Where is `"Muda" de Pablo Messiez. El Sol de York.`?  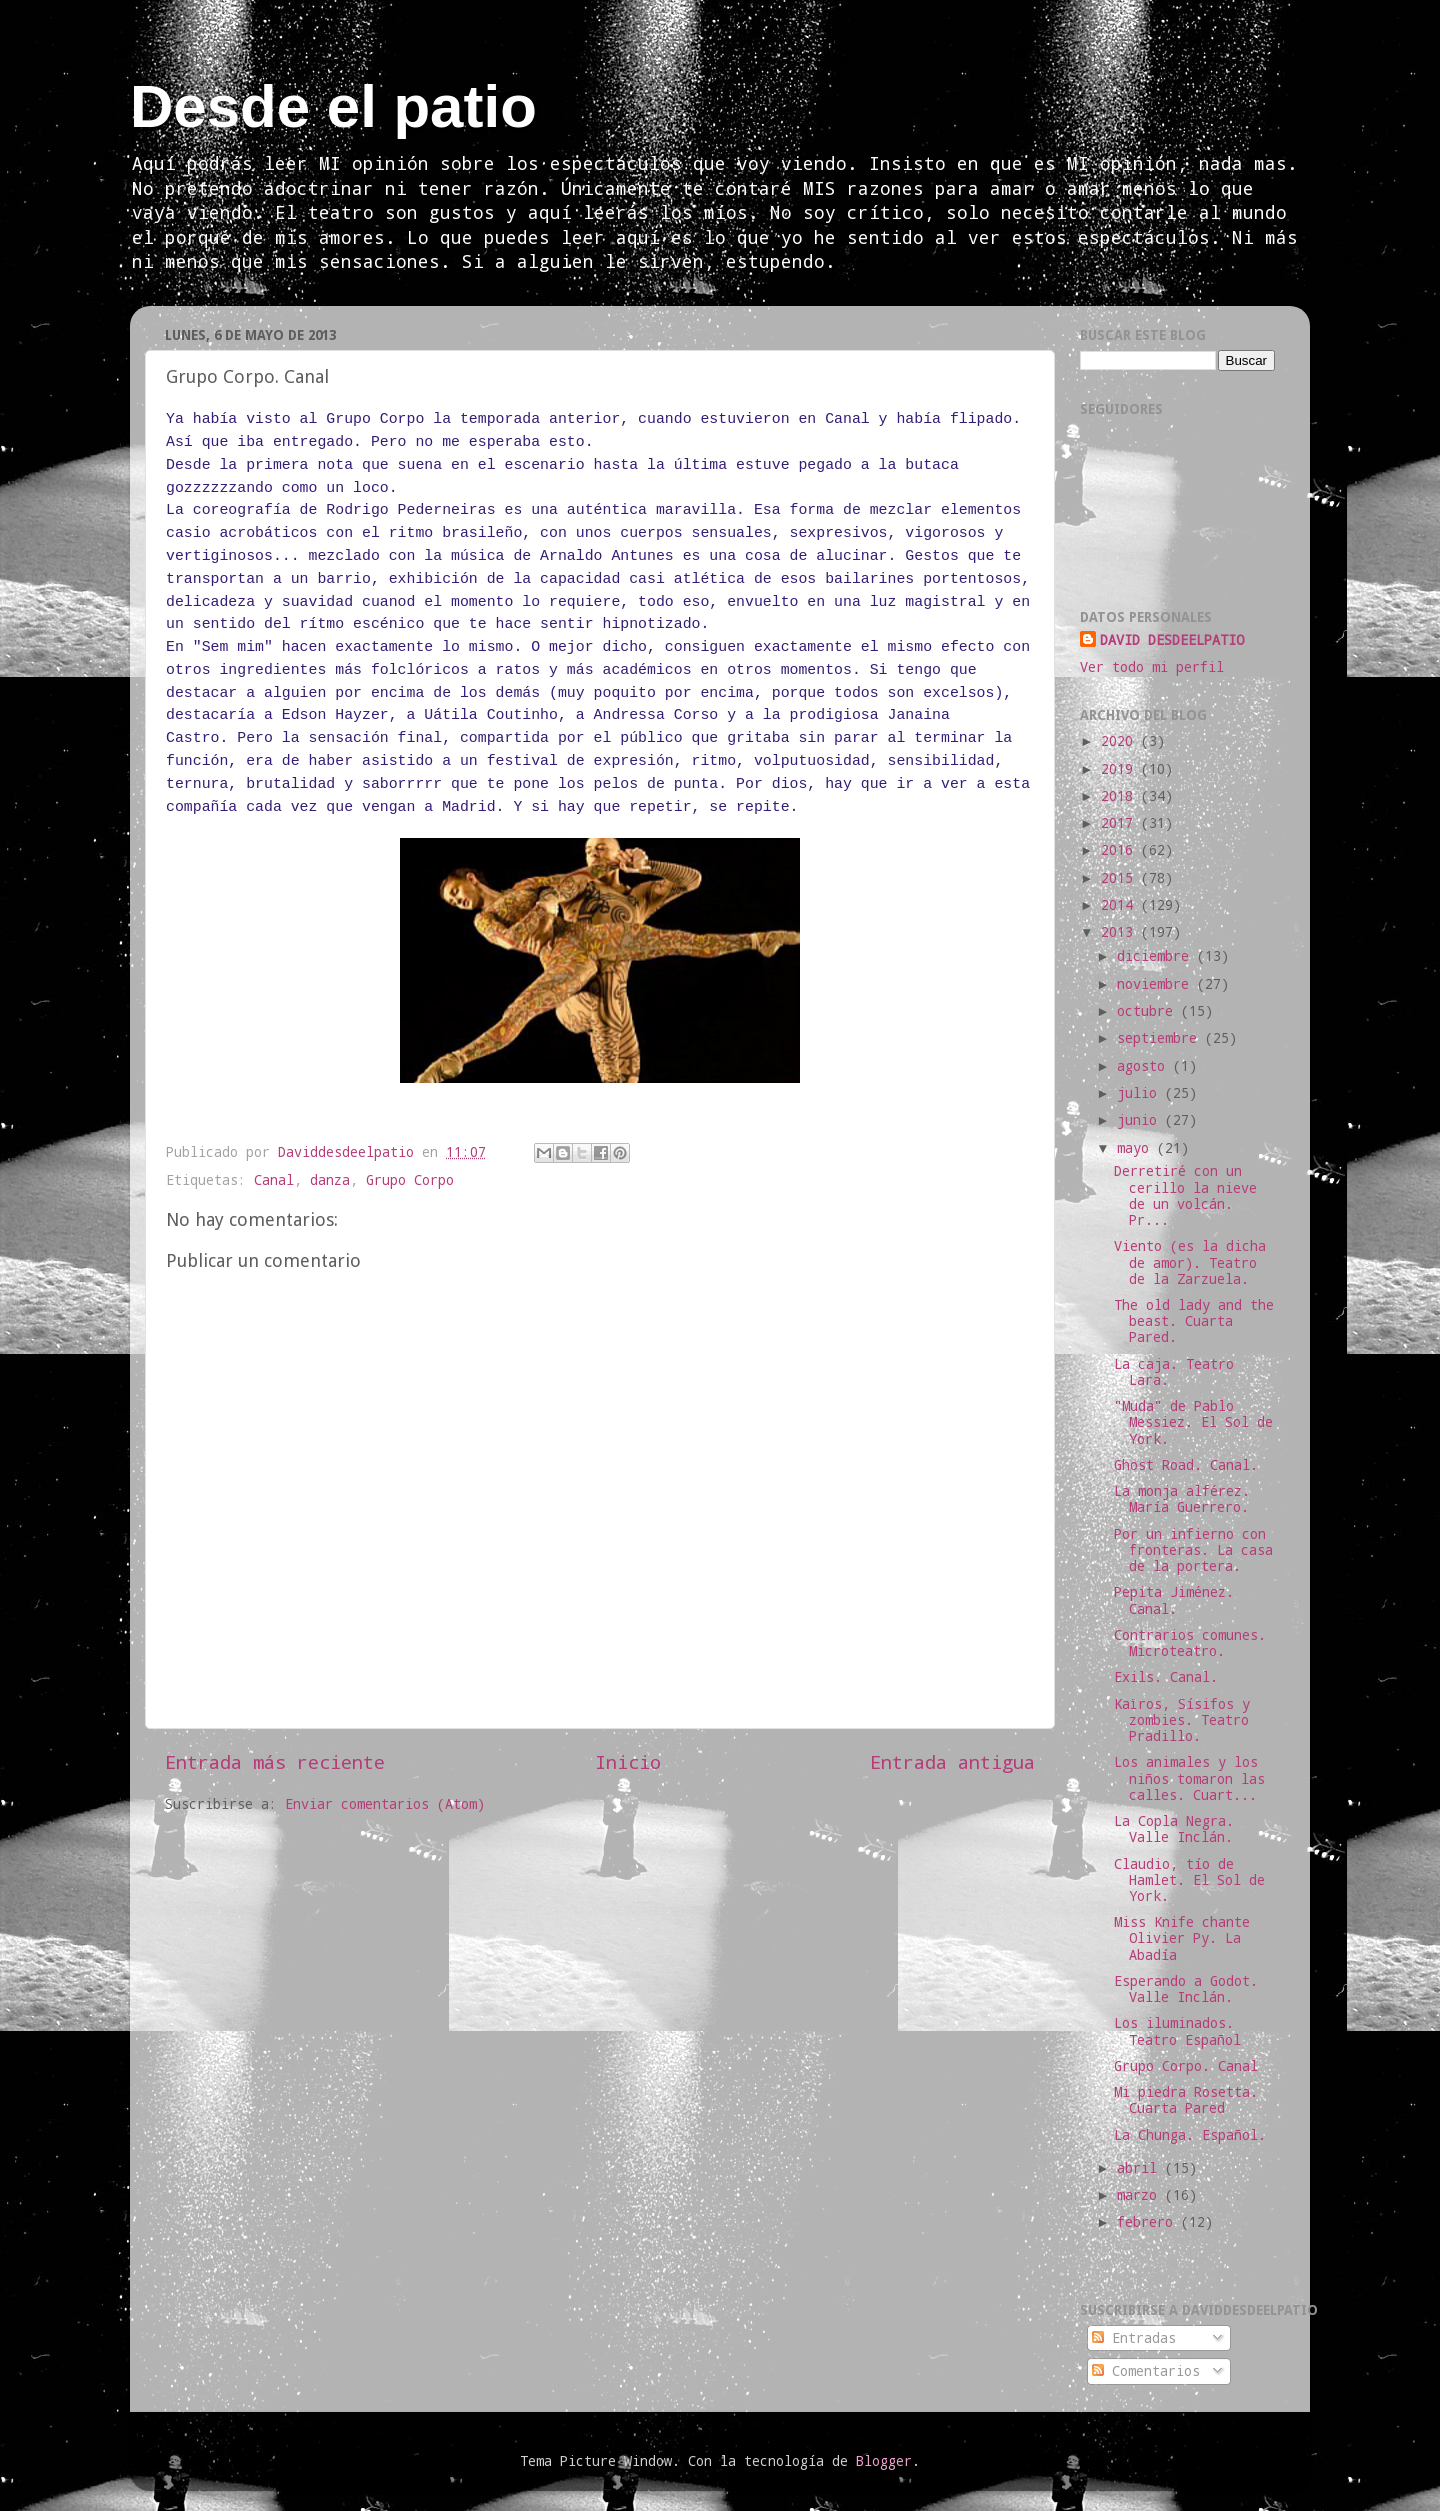
"Muda" de Pablo Messiez. El Sol de York. is located at coordinates (1193, 1422).